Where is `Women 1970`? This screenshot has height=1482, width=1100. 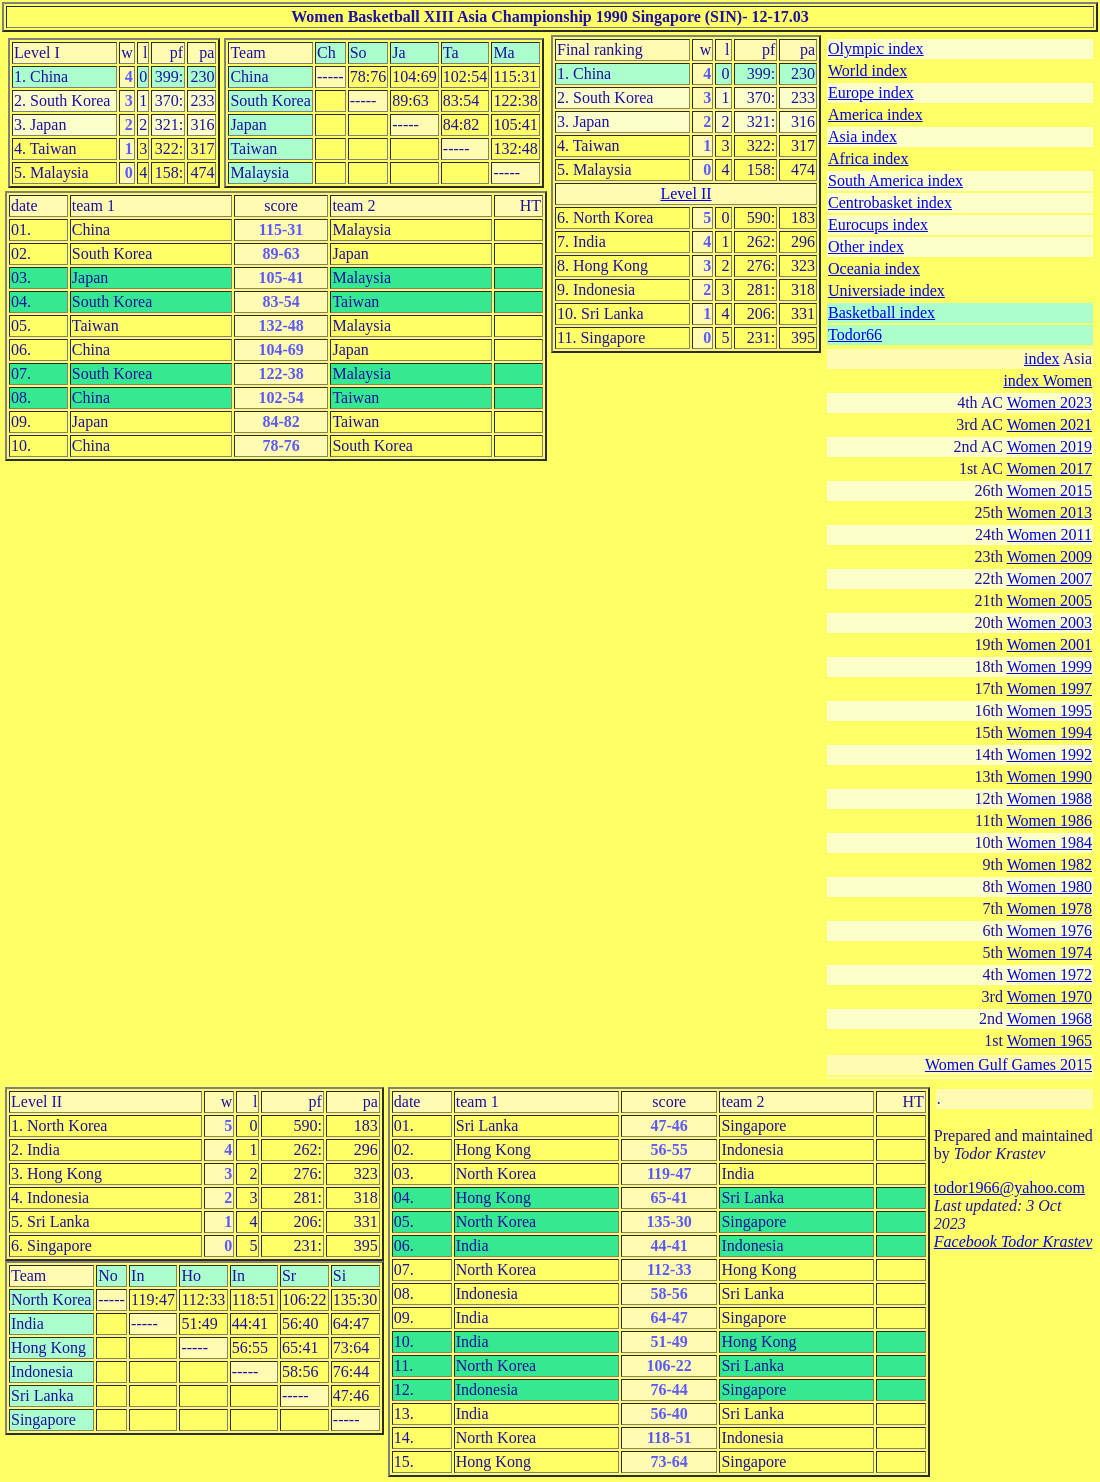 Women 1970 is located at coordinates (1049, 996).